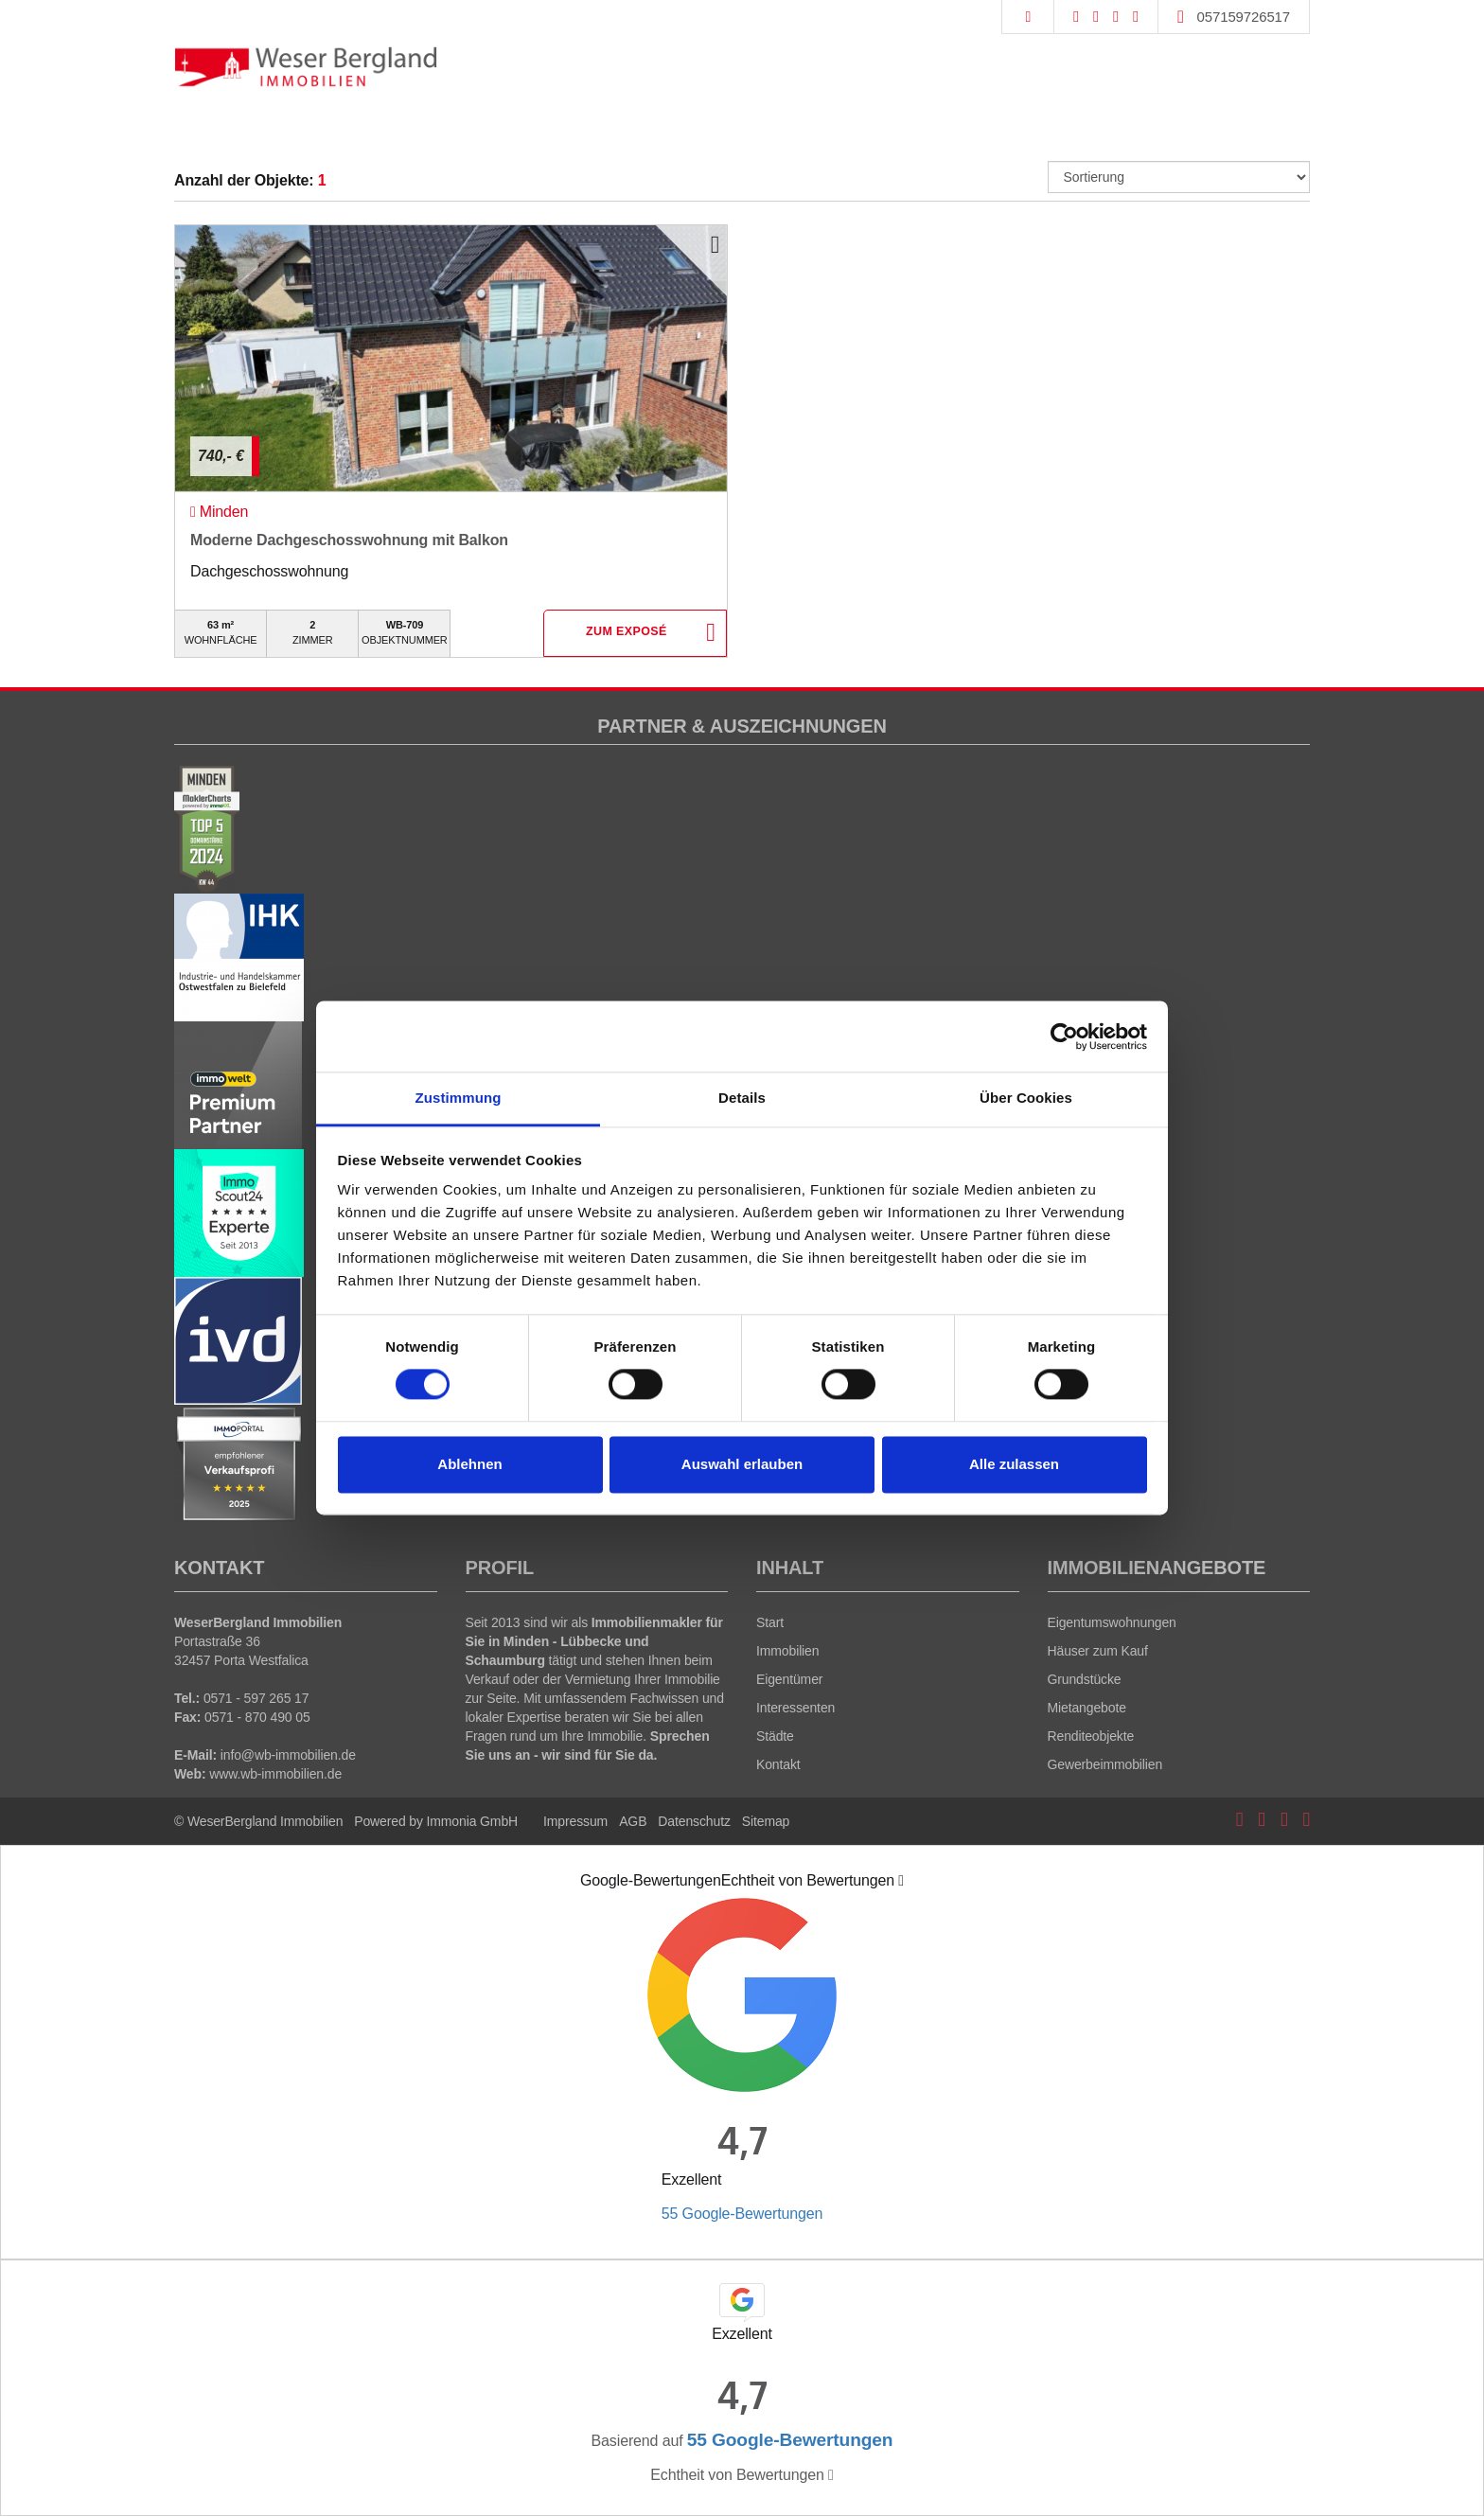  I want to click on [Sortierung], so click(1179, 177).